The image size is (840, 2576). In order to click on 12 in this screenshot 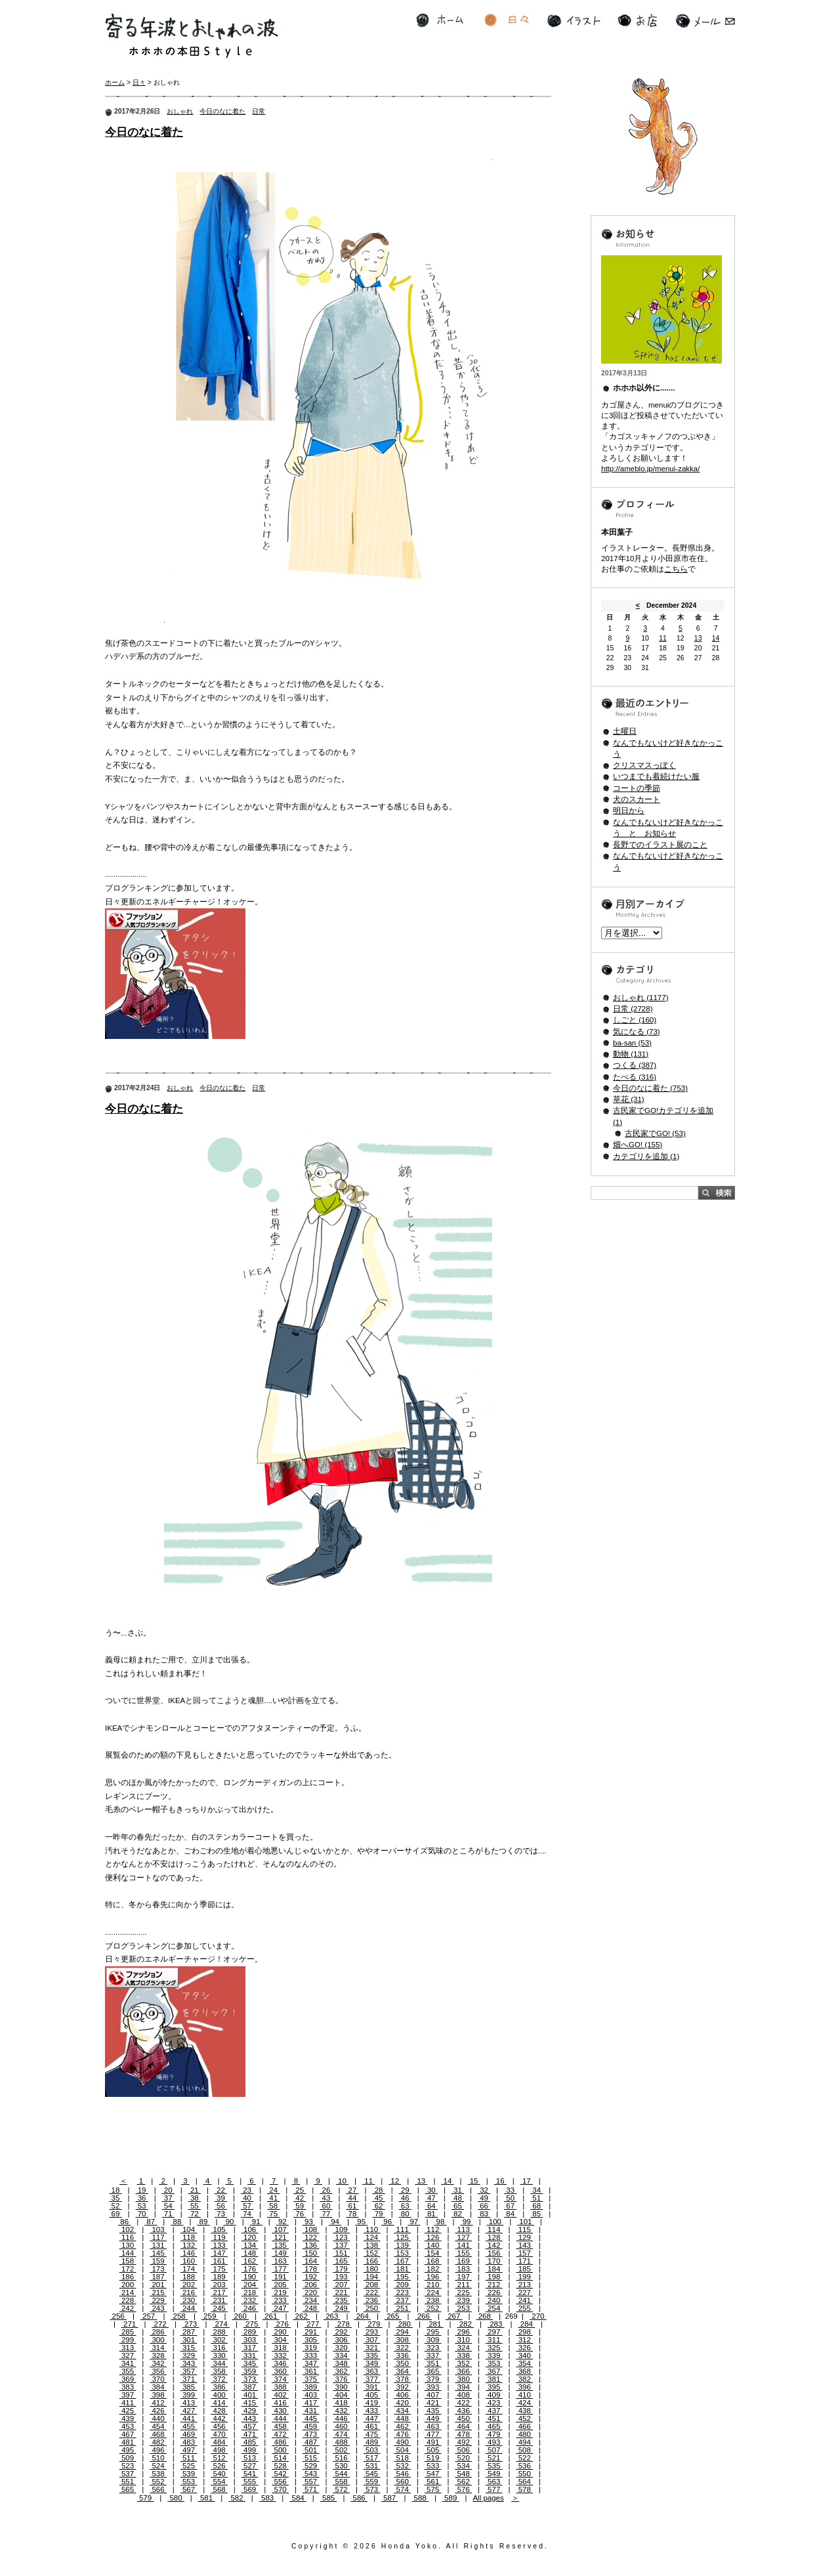, I will do `click(394, 2181)`.